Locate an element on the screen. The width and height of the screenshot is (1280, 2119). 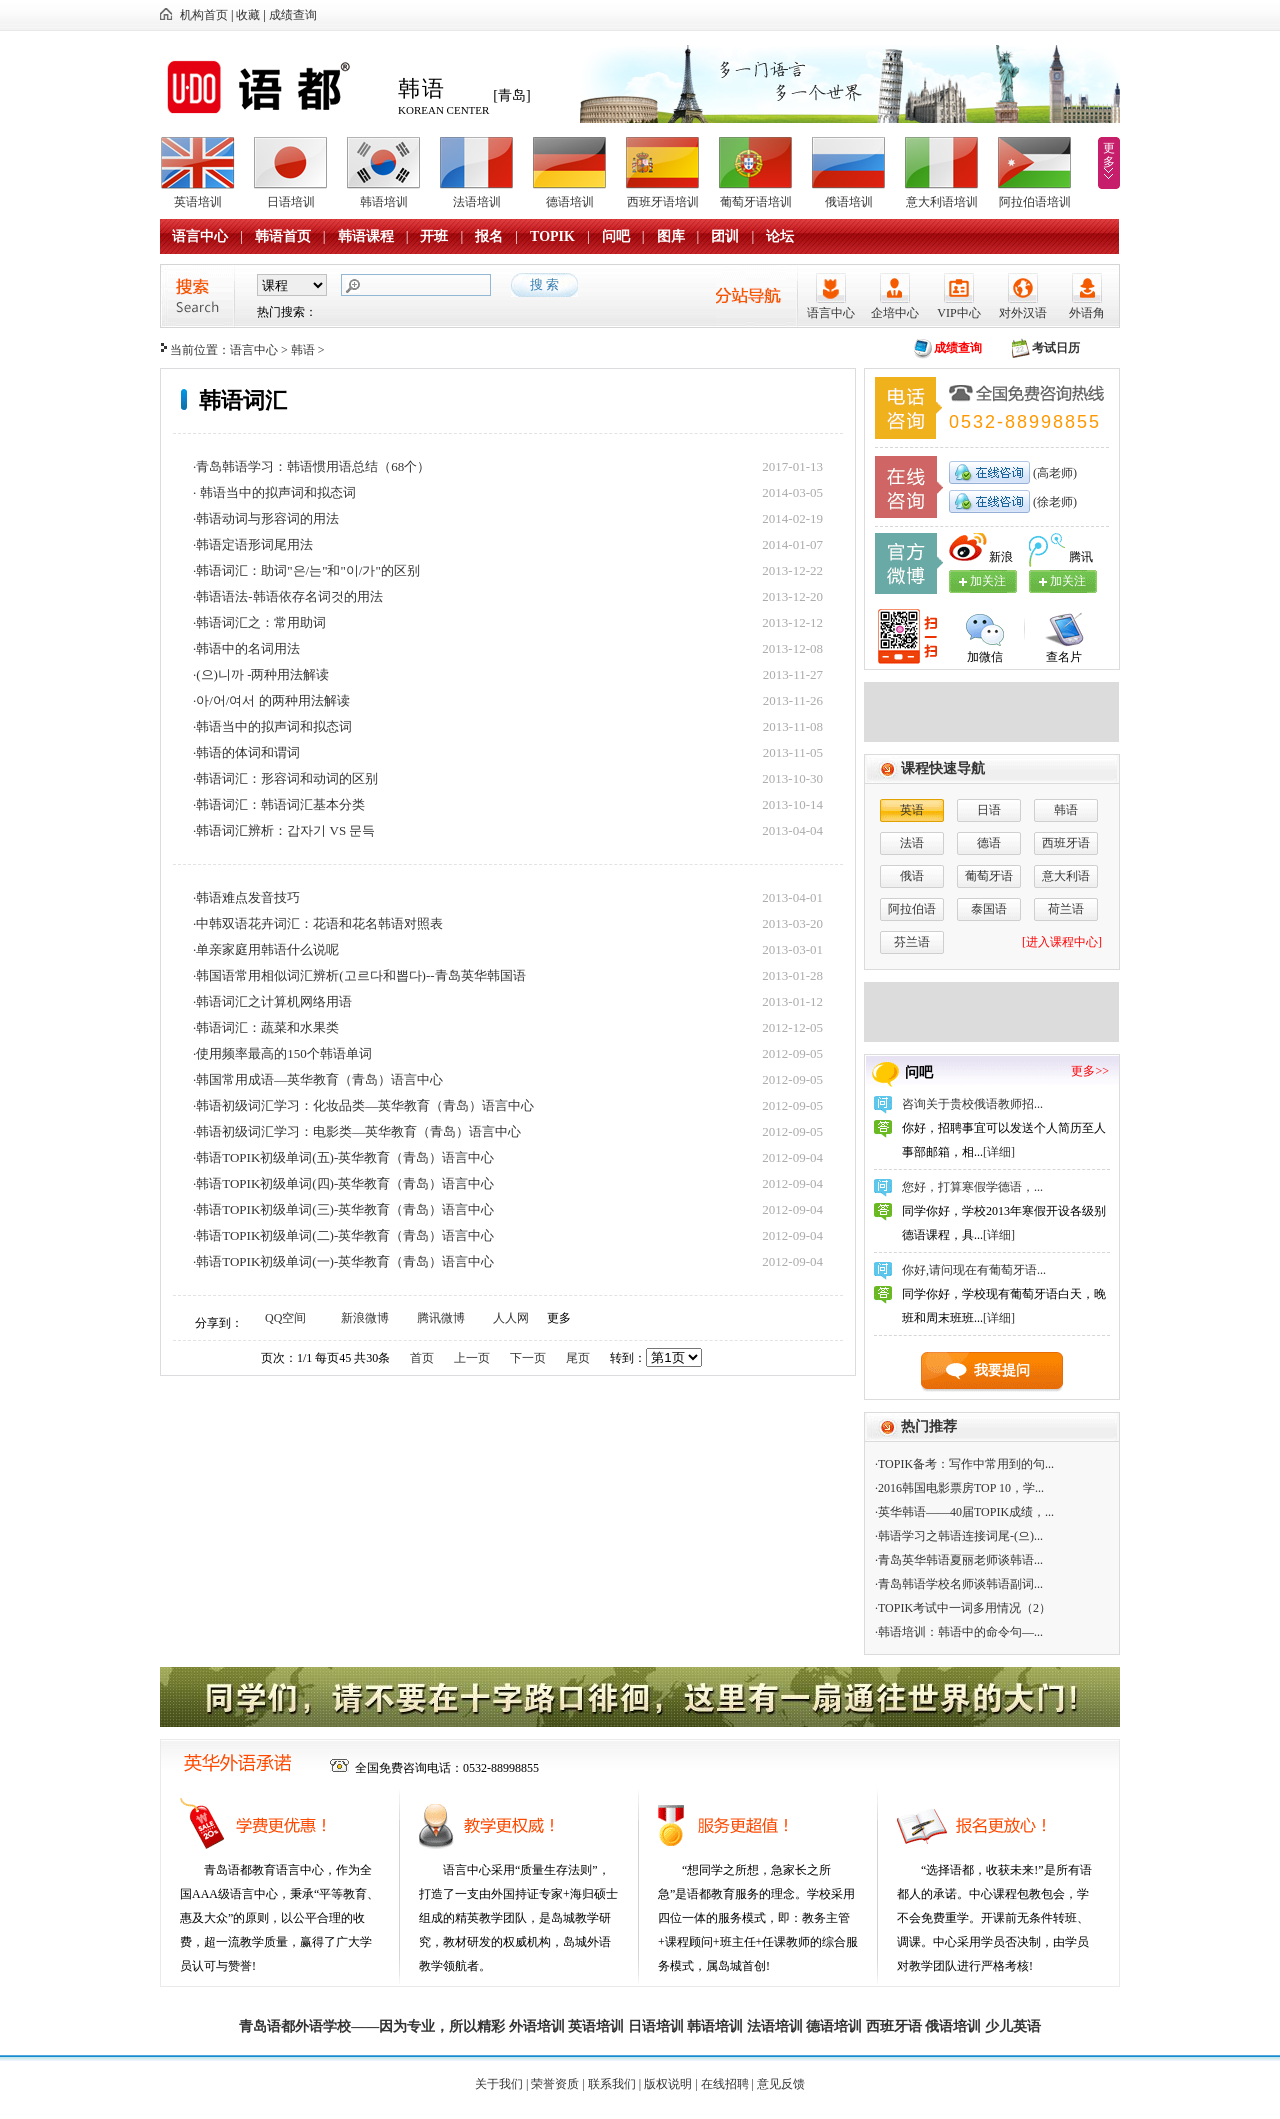
泰国语 is located at coordinates (989, 909).